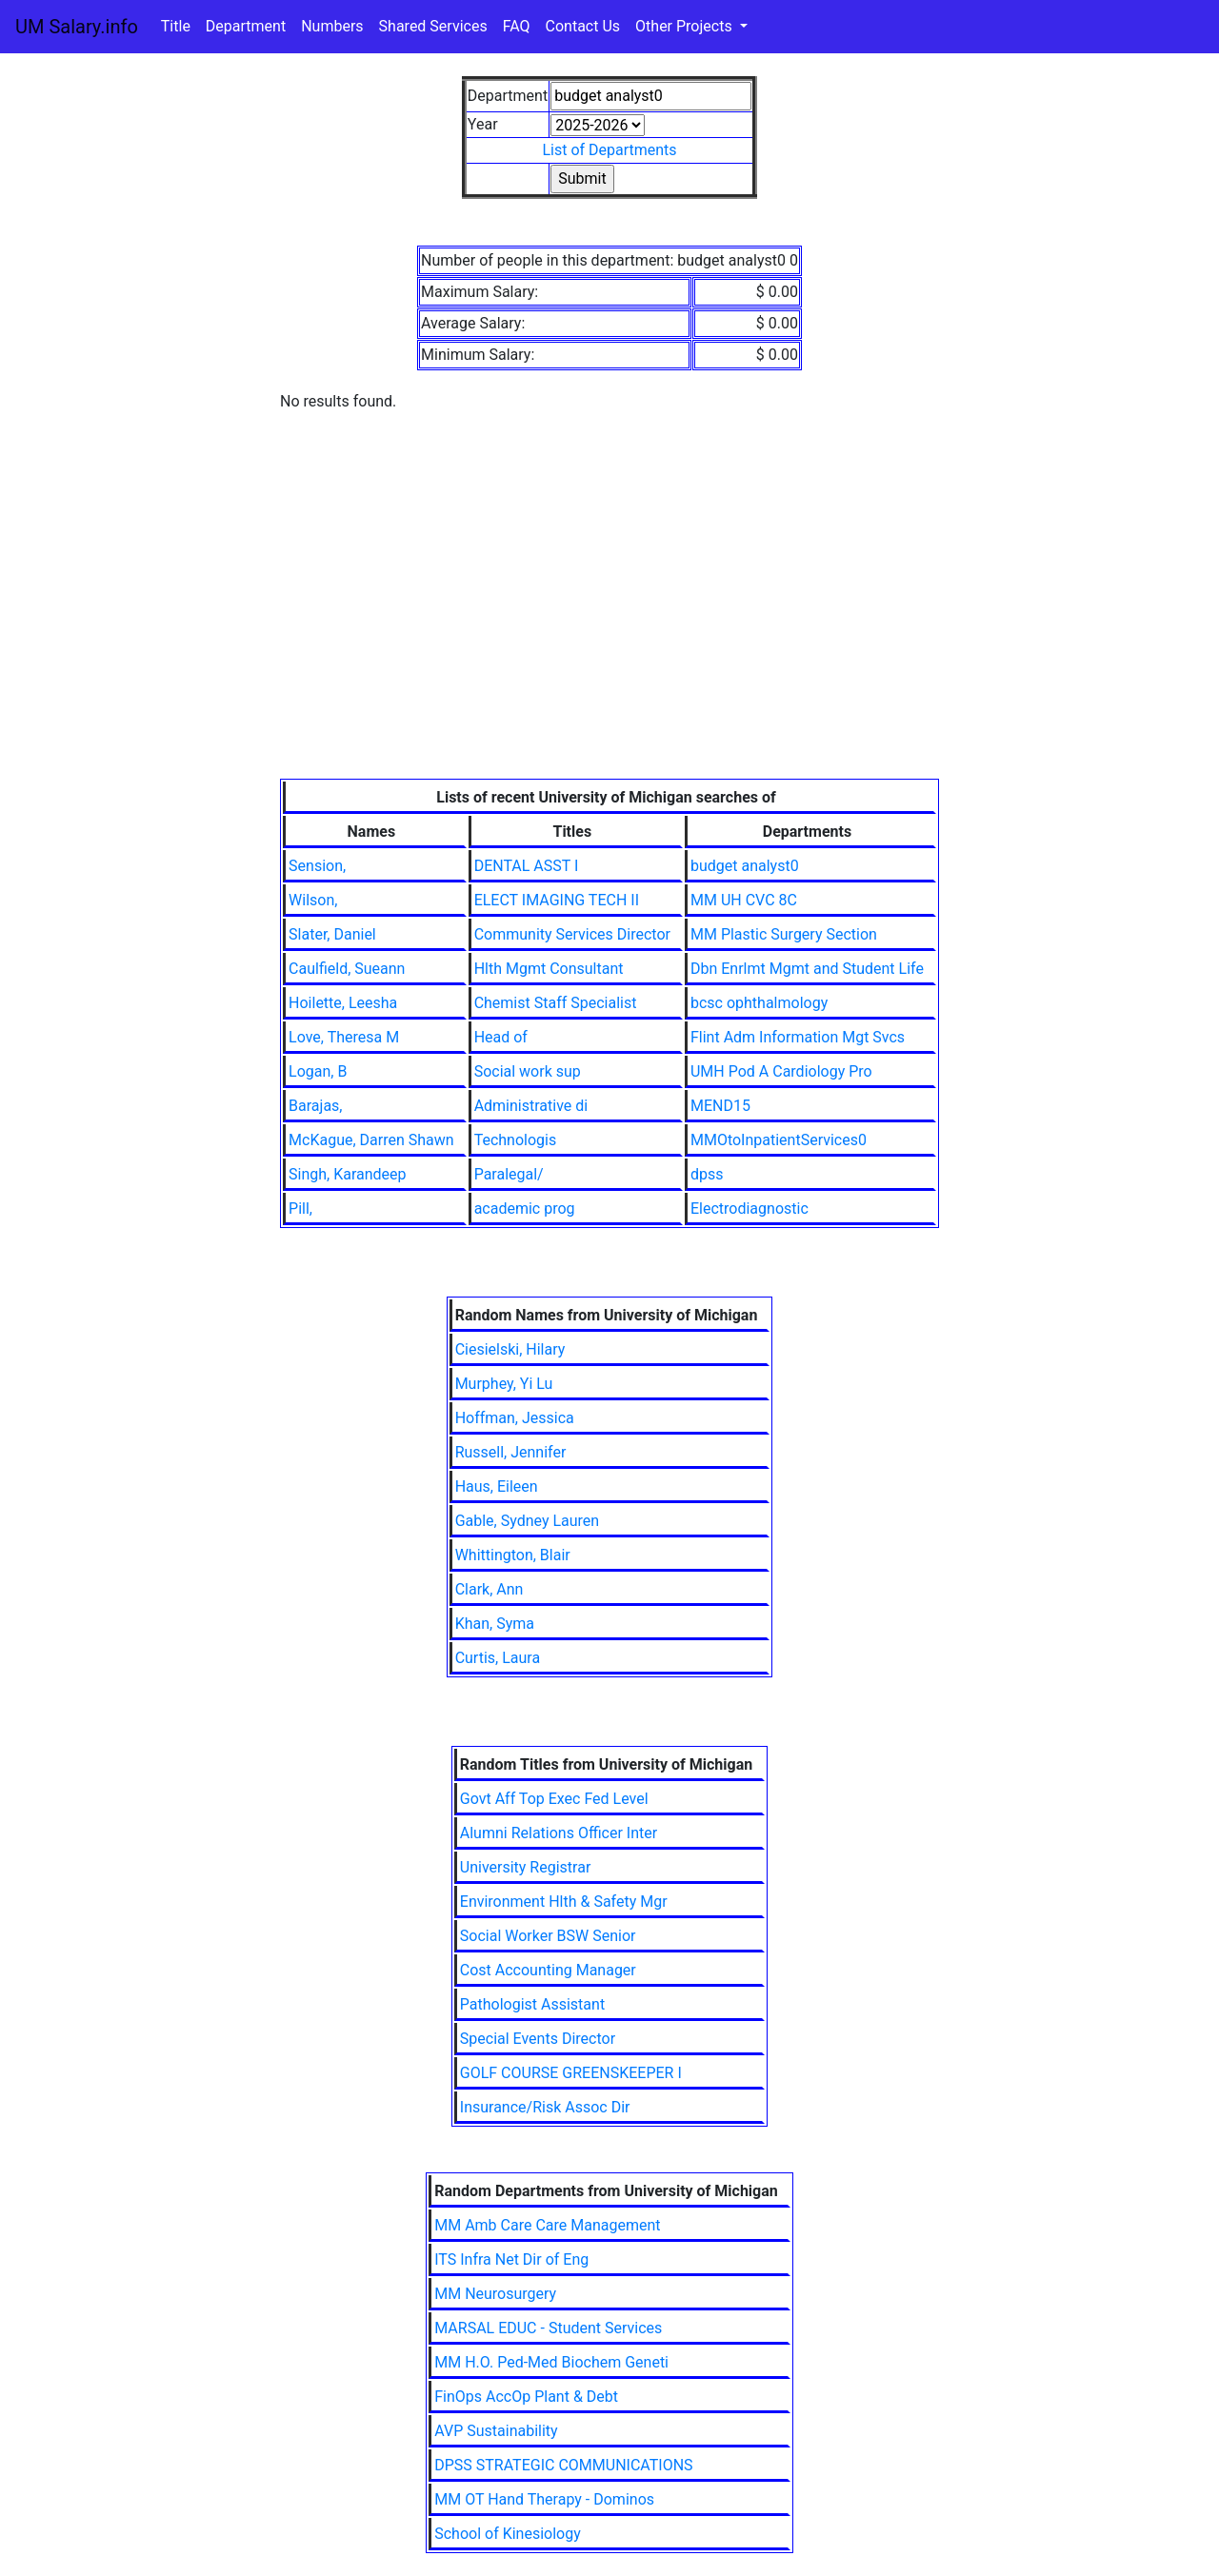 Image resolution: width=1219 pixels, height=2576 pixels. I want to click on Electrodiagnostic, so click(749, 1208).